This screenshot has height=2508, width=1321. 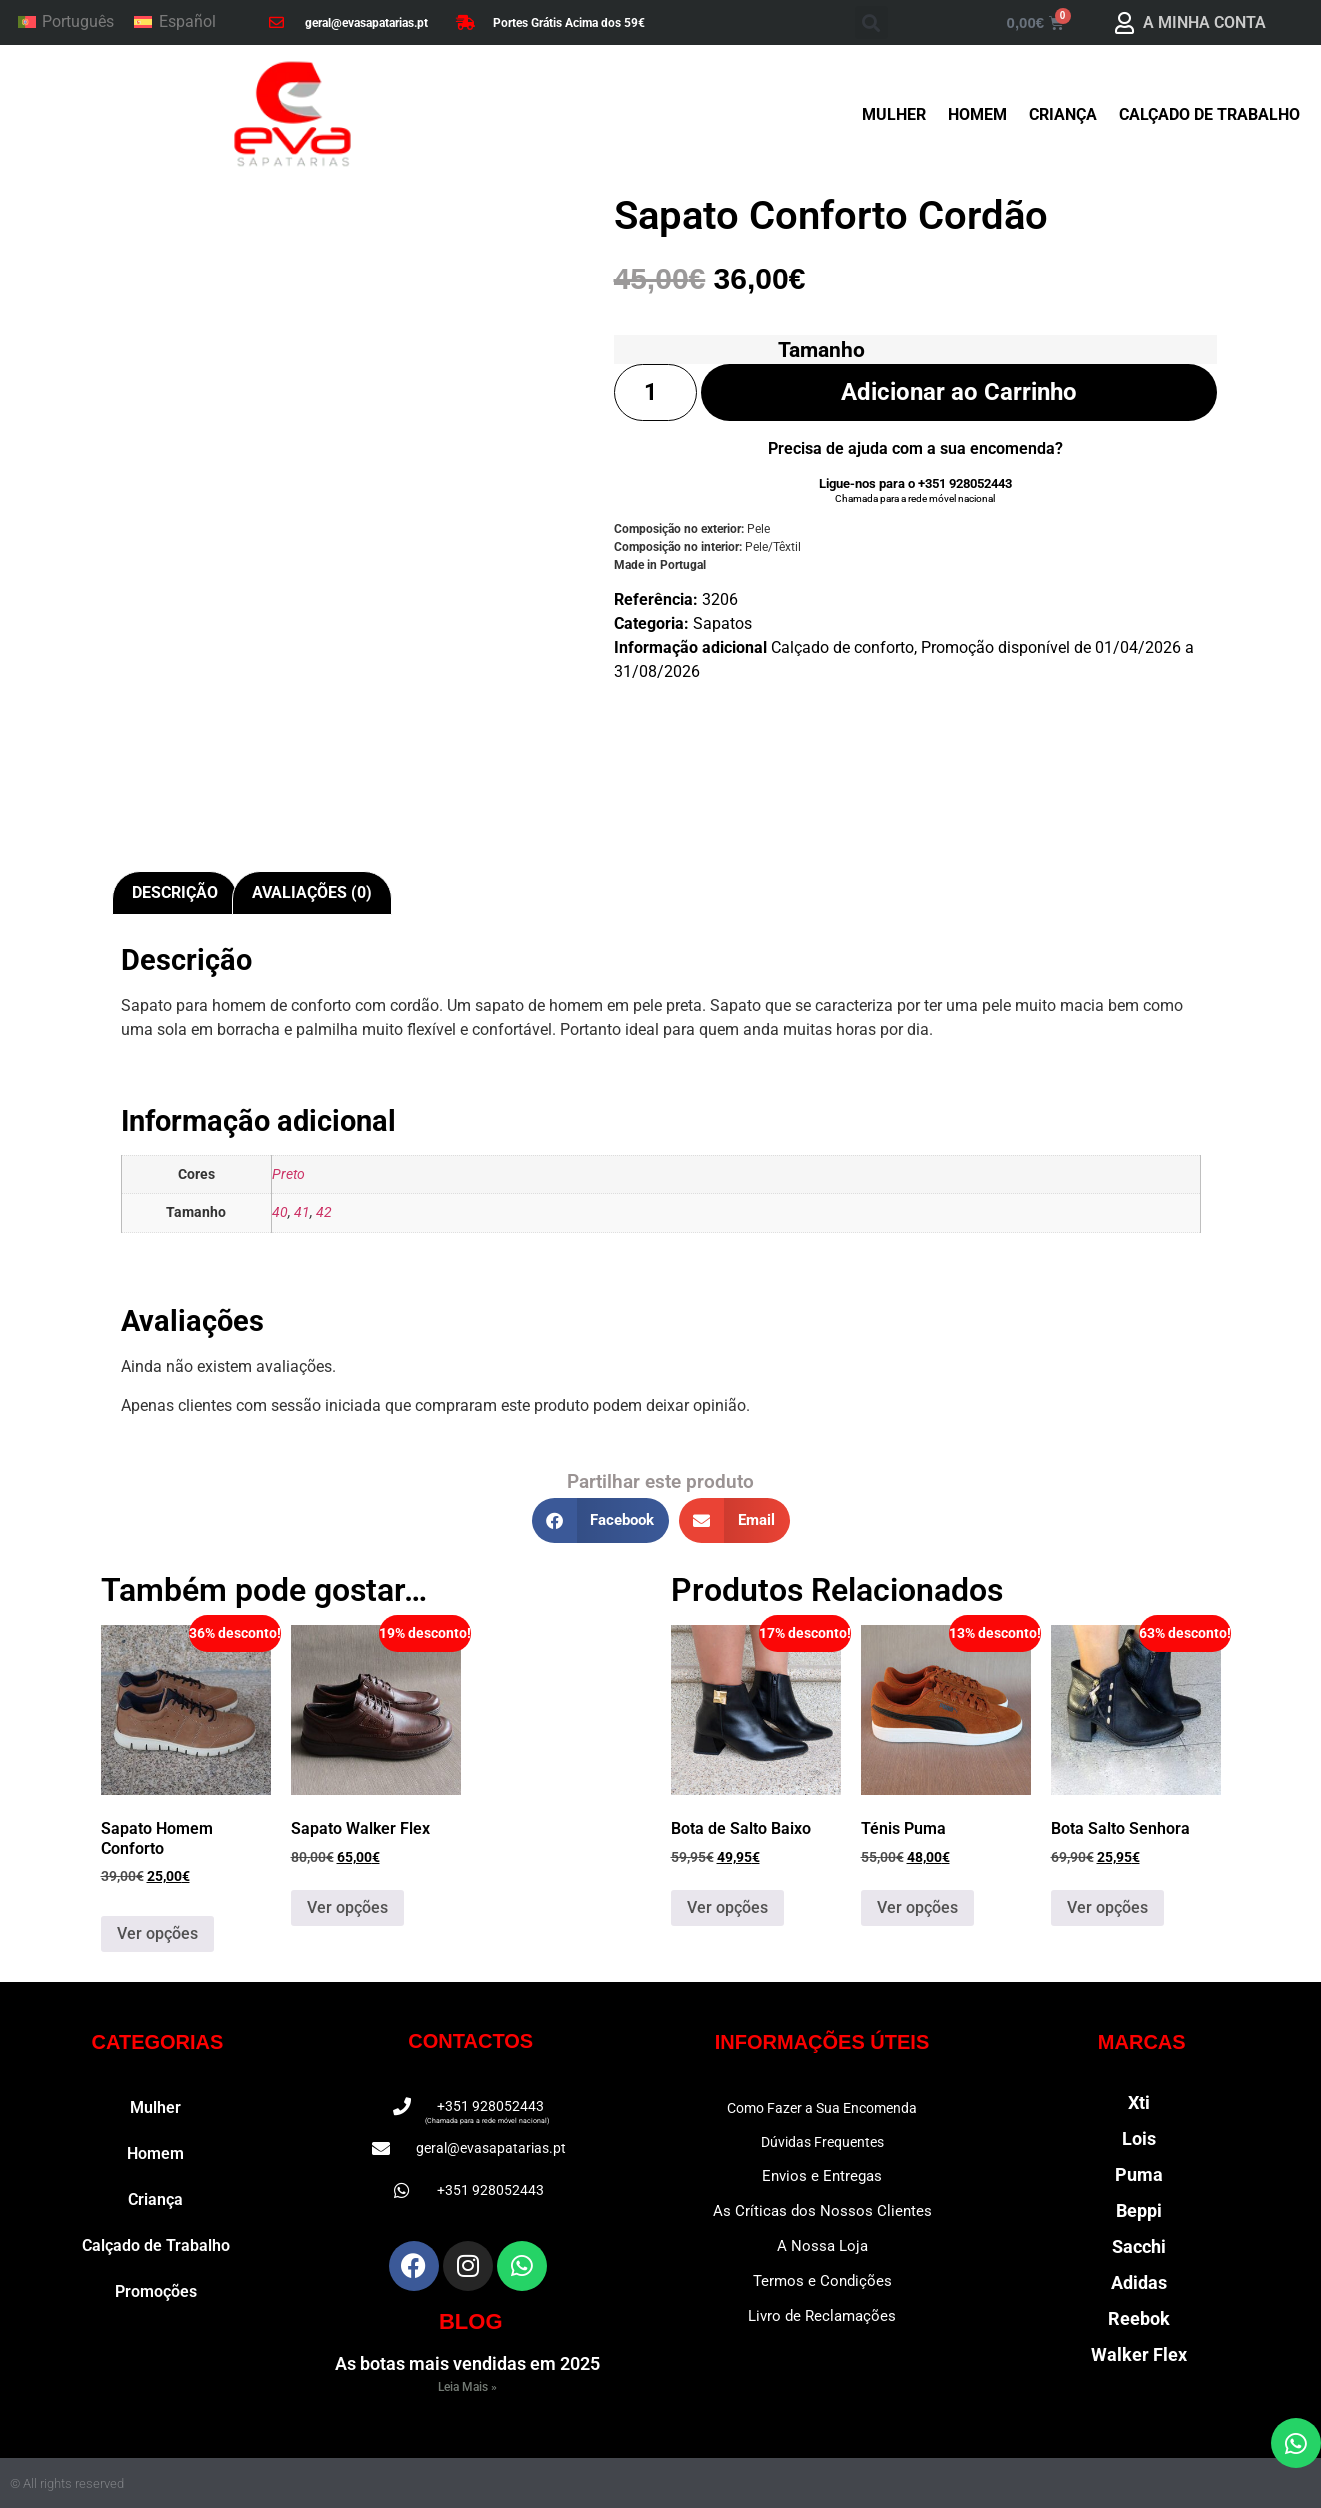 What do you see at coordinates (1139, 2318) in the screenshot?
I see `Reebok` at bounding box center [1139, 2318].